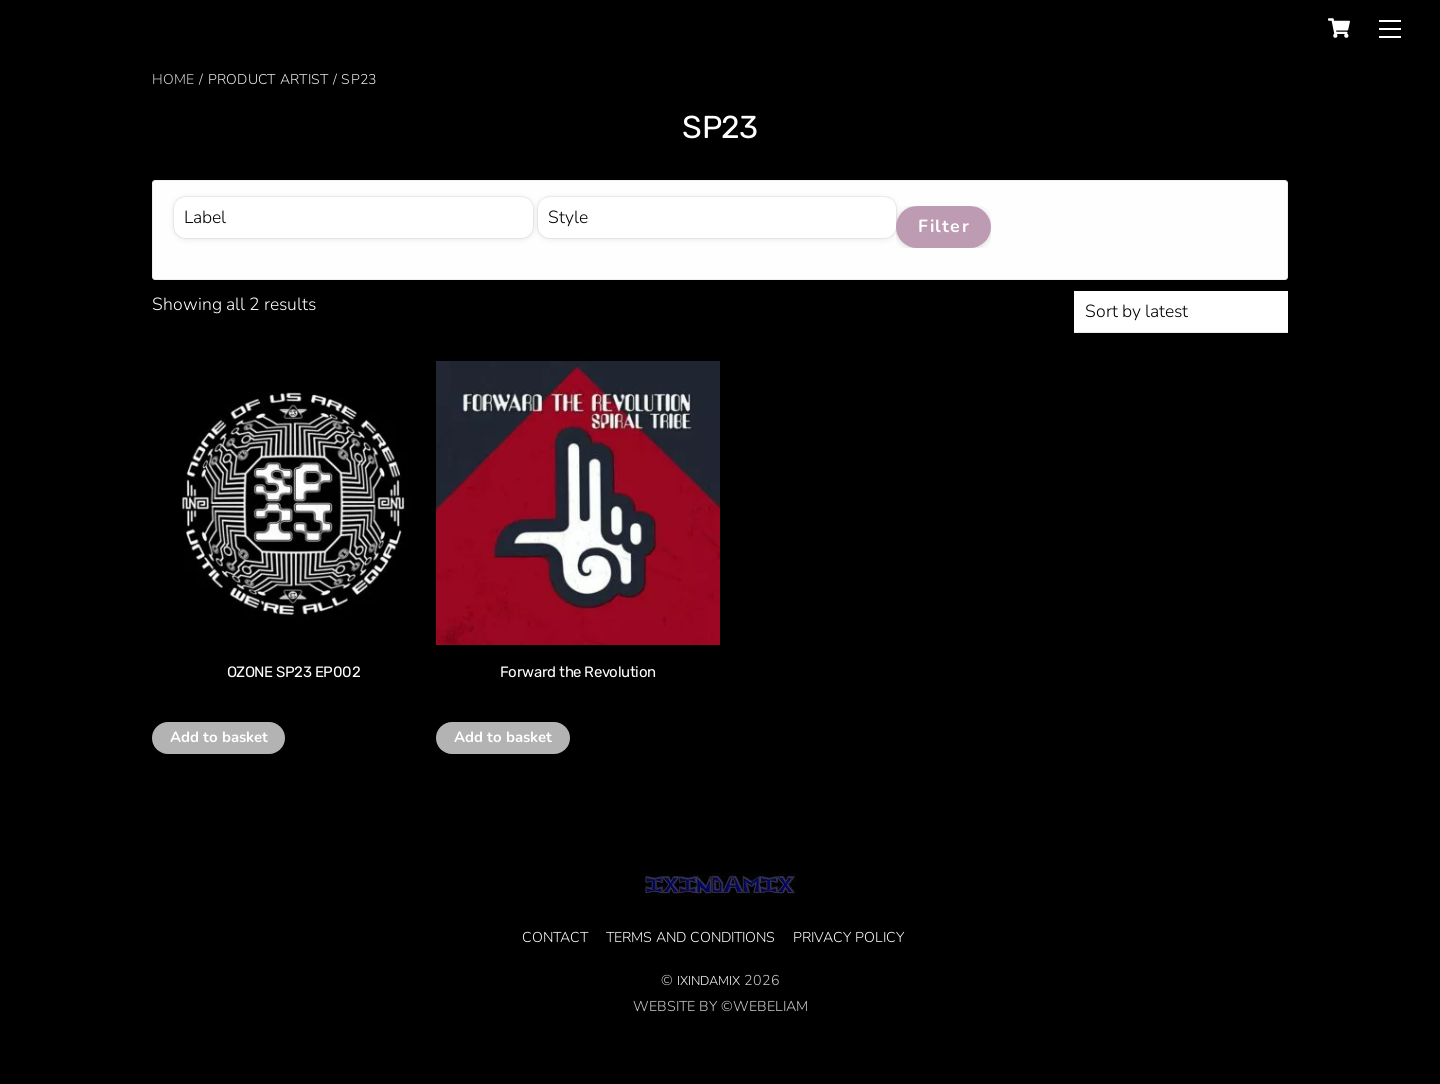  I want to click on Filter, so click(944, 226).